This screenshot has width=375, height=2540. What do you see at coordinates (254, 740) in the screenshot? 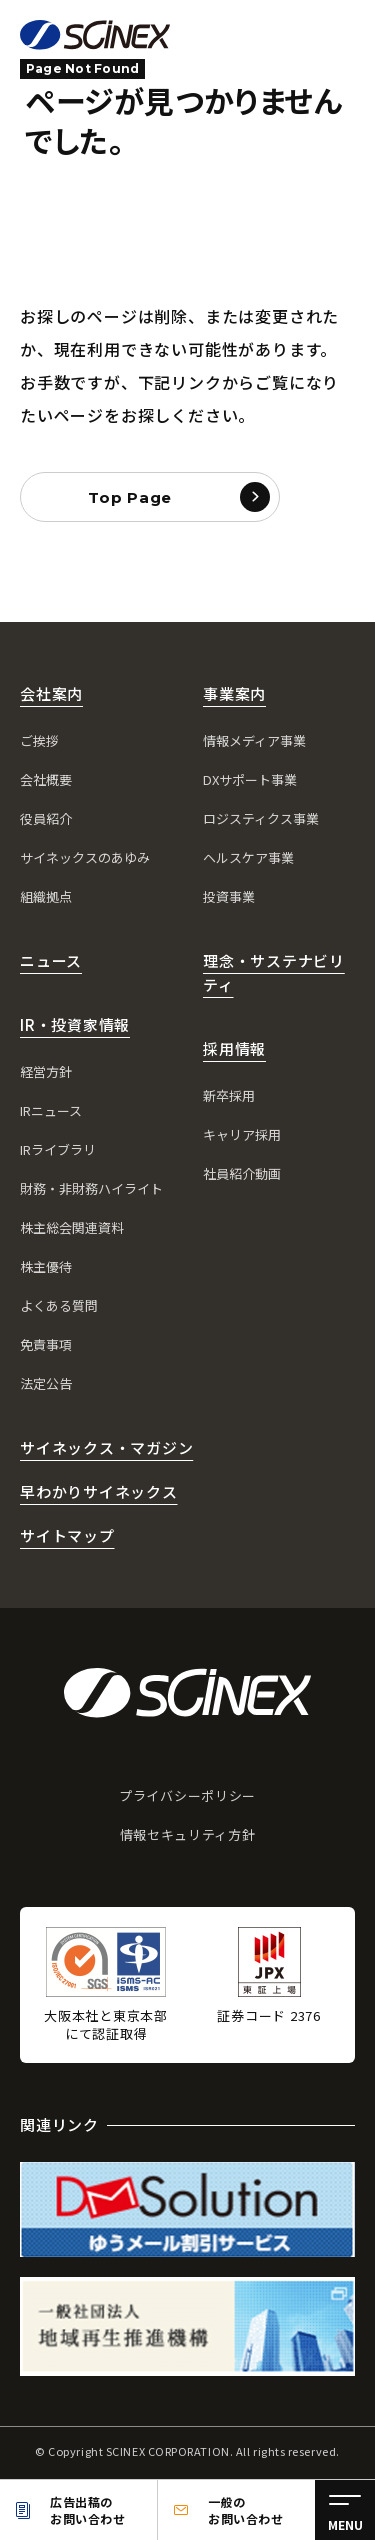
I see `情報メディア事業` at bounding box center [254, 740].